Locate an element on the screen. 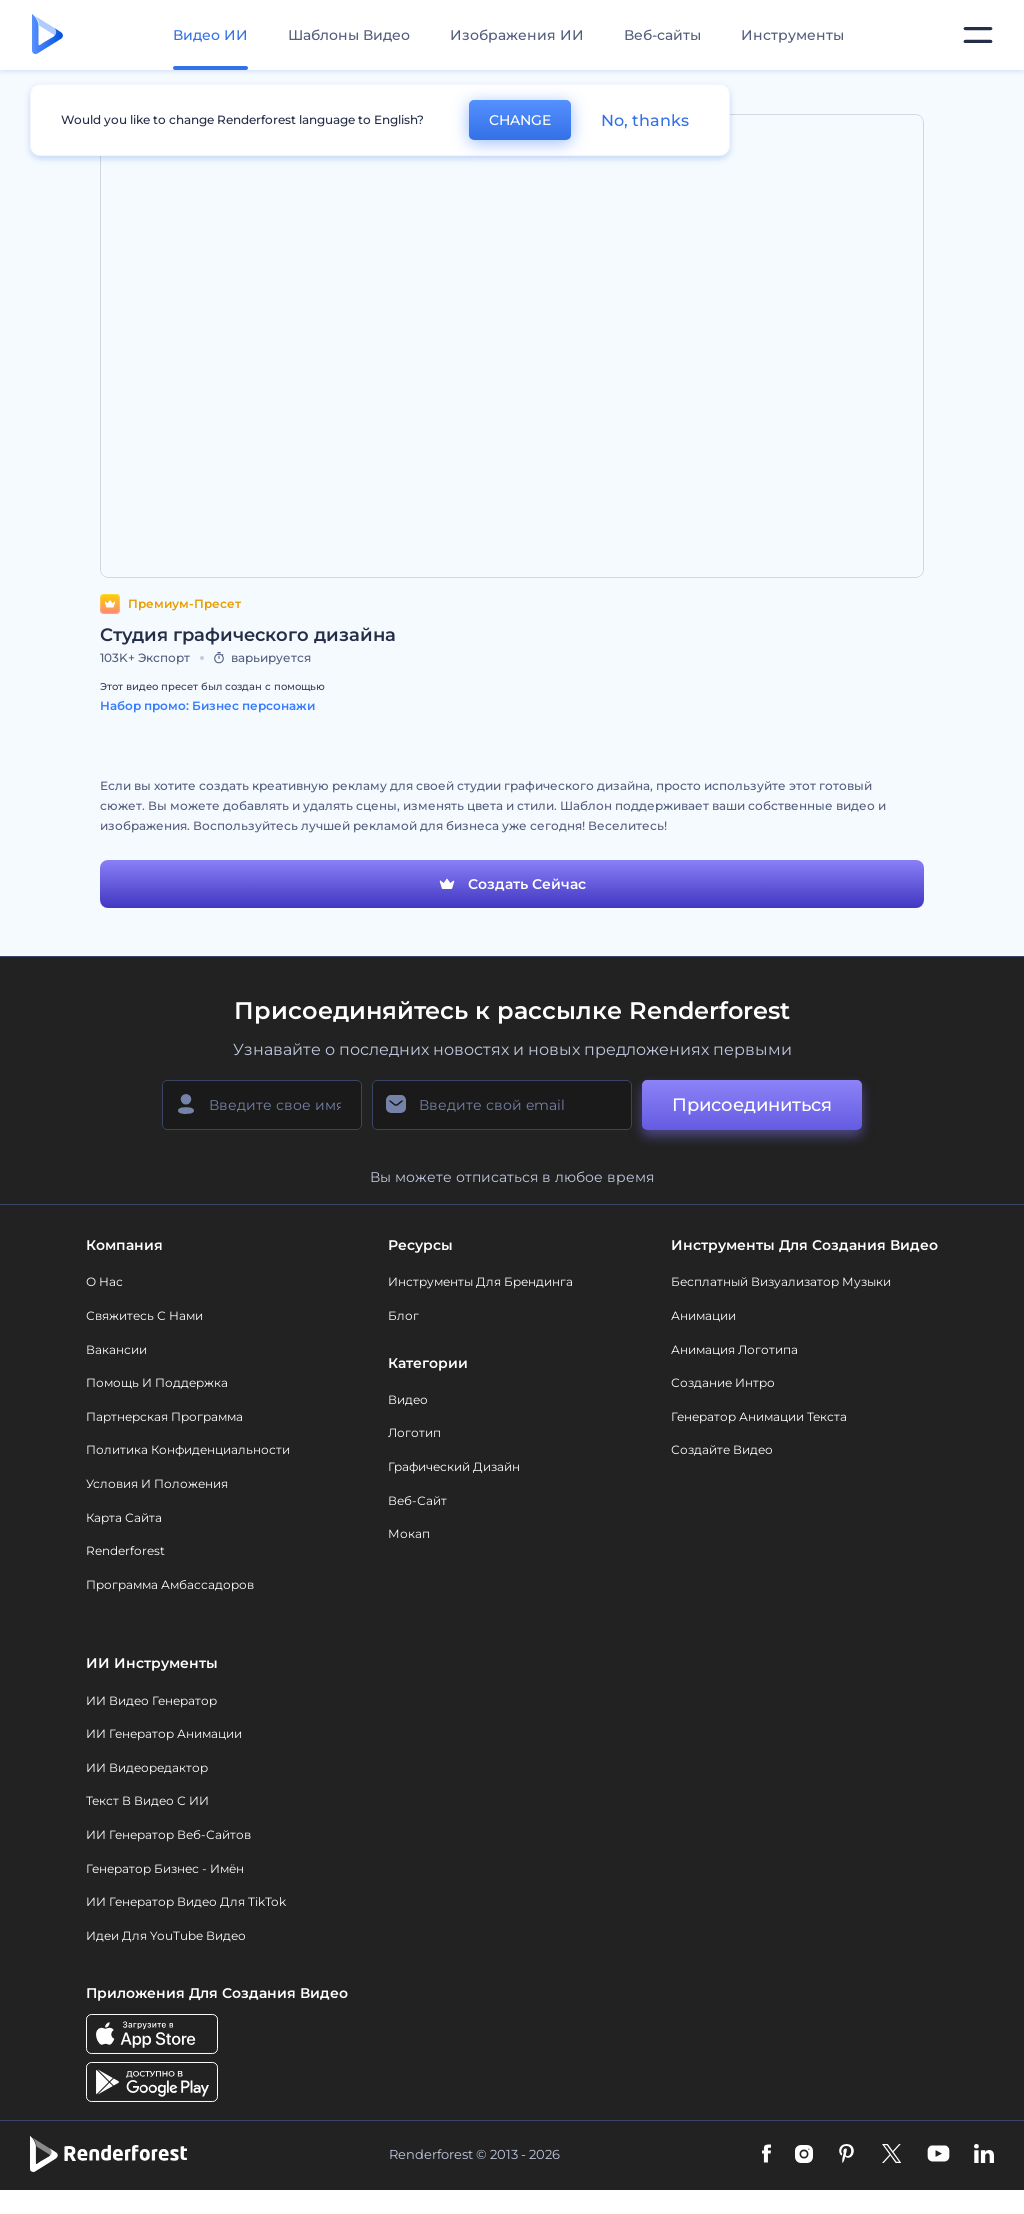 This screenshot has width=1024, height=2214. ИИ Видеоредактор is located at coordinates (147, 1767).